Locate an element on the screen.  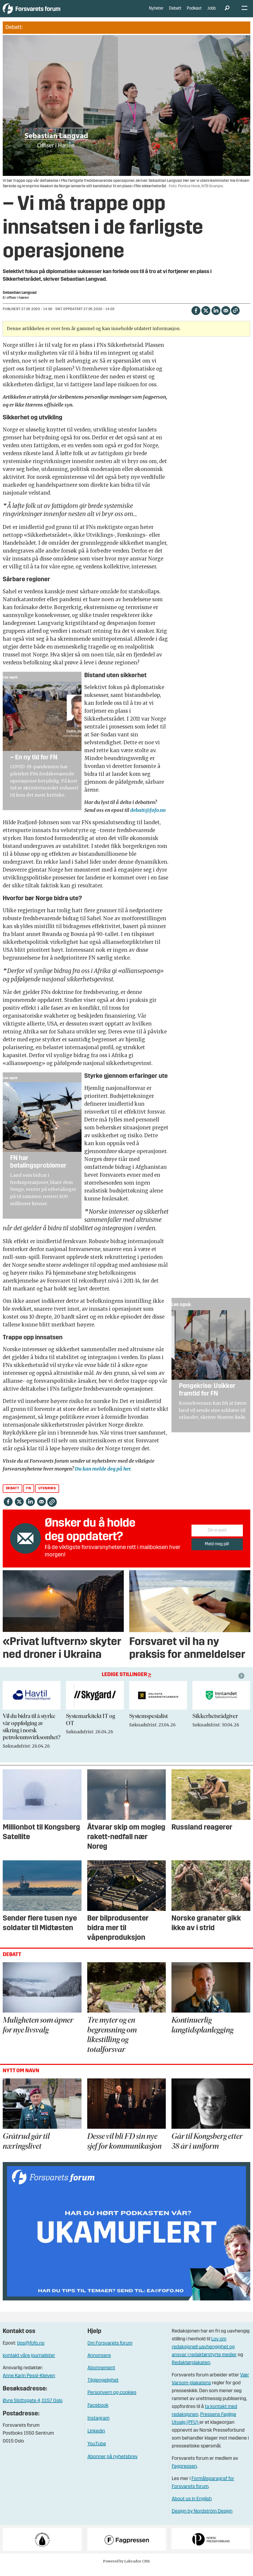
utenriks is located at coordinates (47, 1496).